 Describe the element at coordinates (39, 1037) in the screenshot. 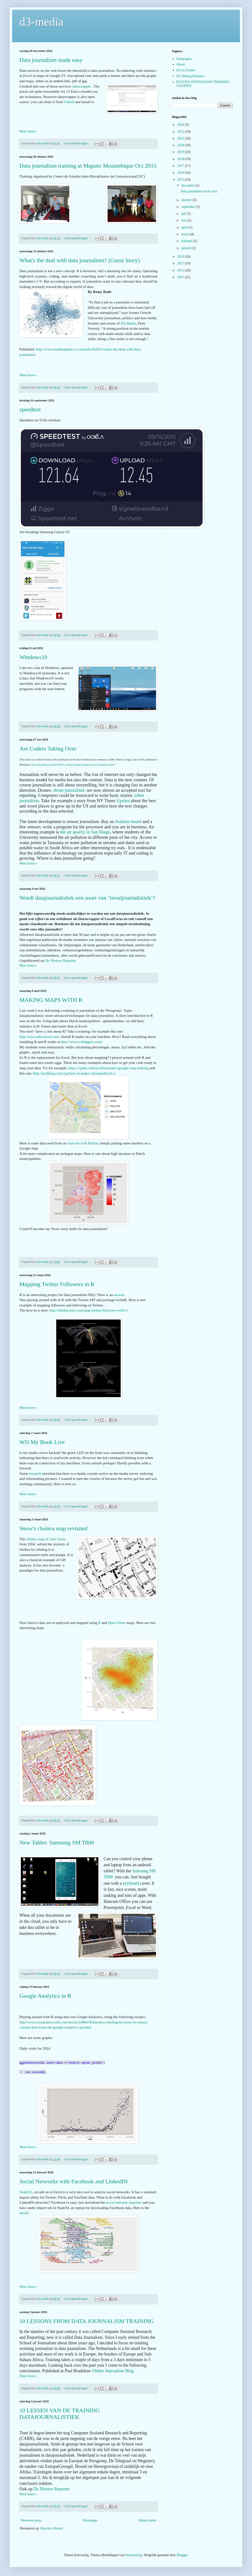

I see `http://tryr.codeschool.com/` at that location.